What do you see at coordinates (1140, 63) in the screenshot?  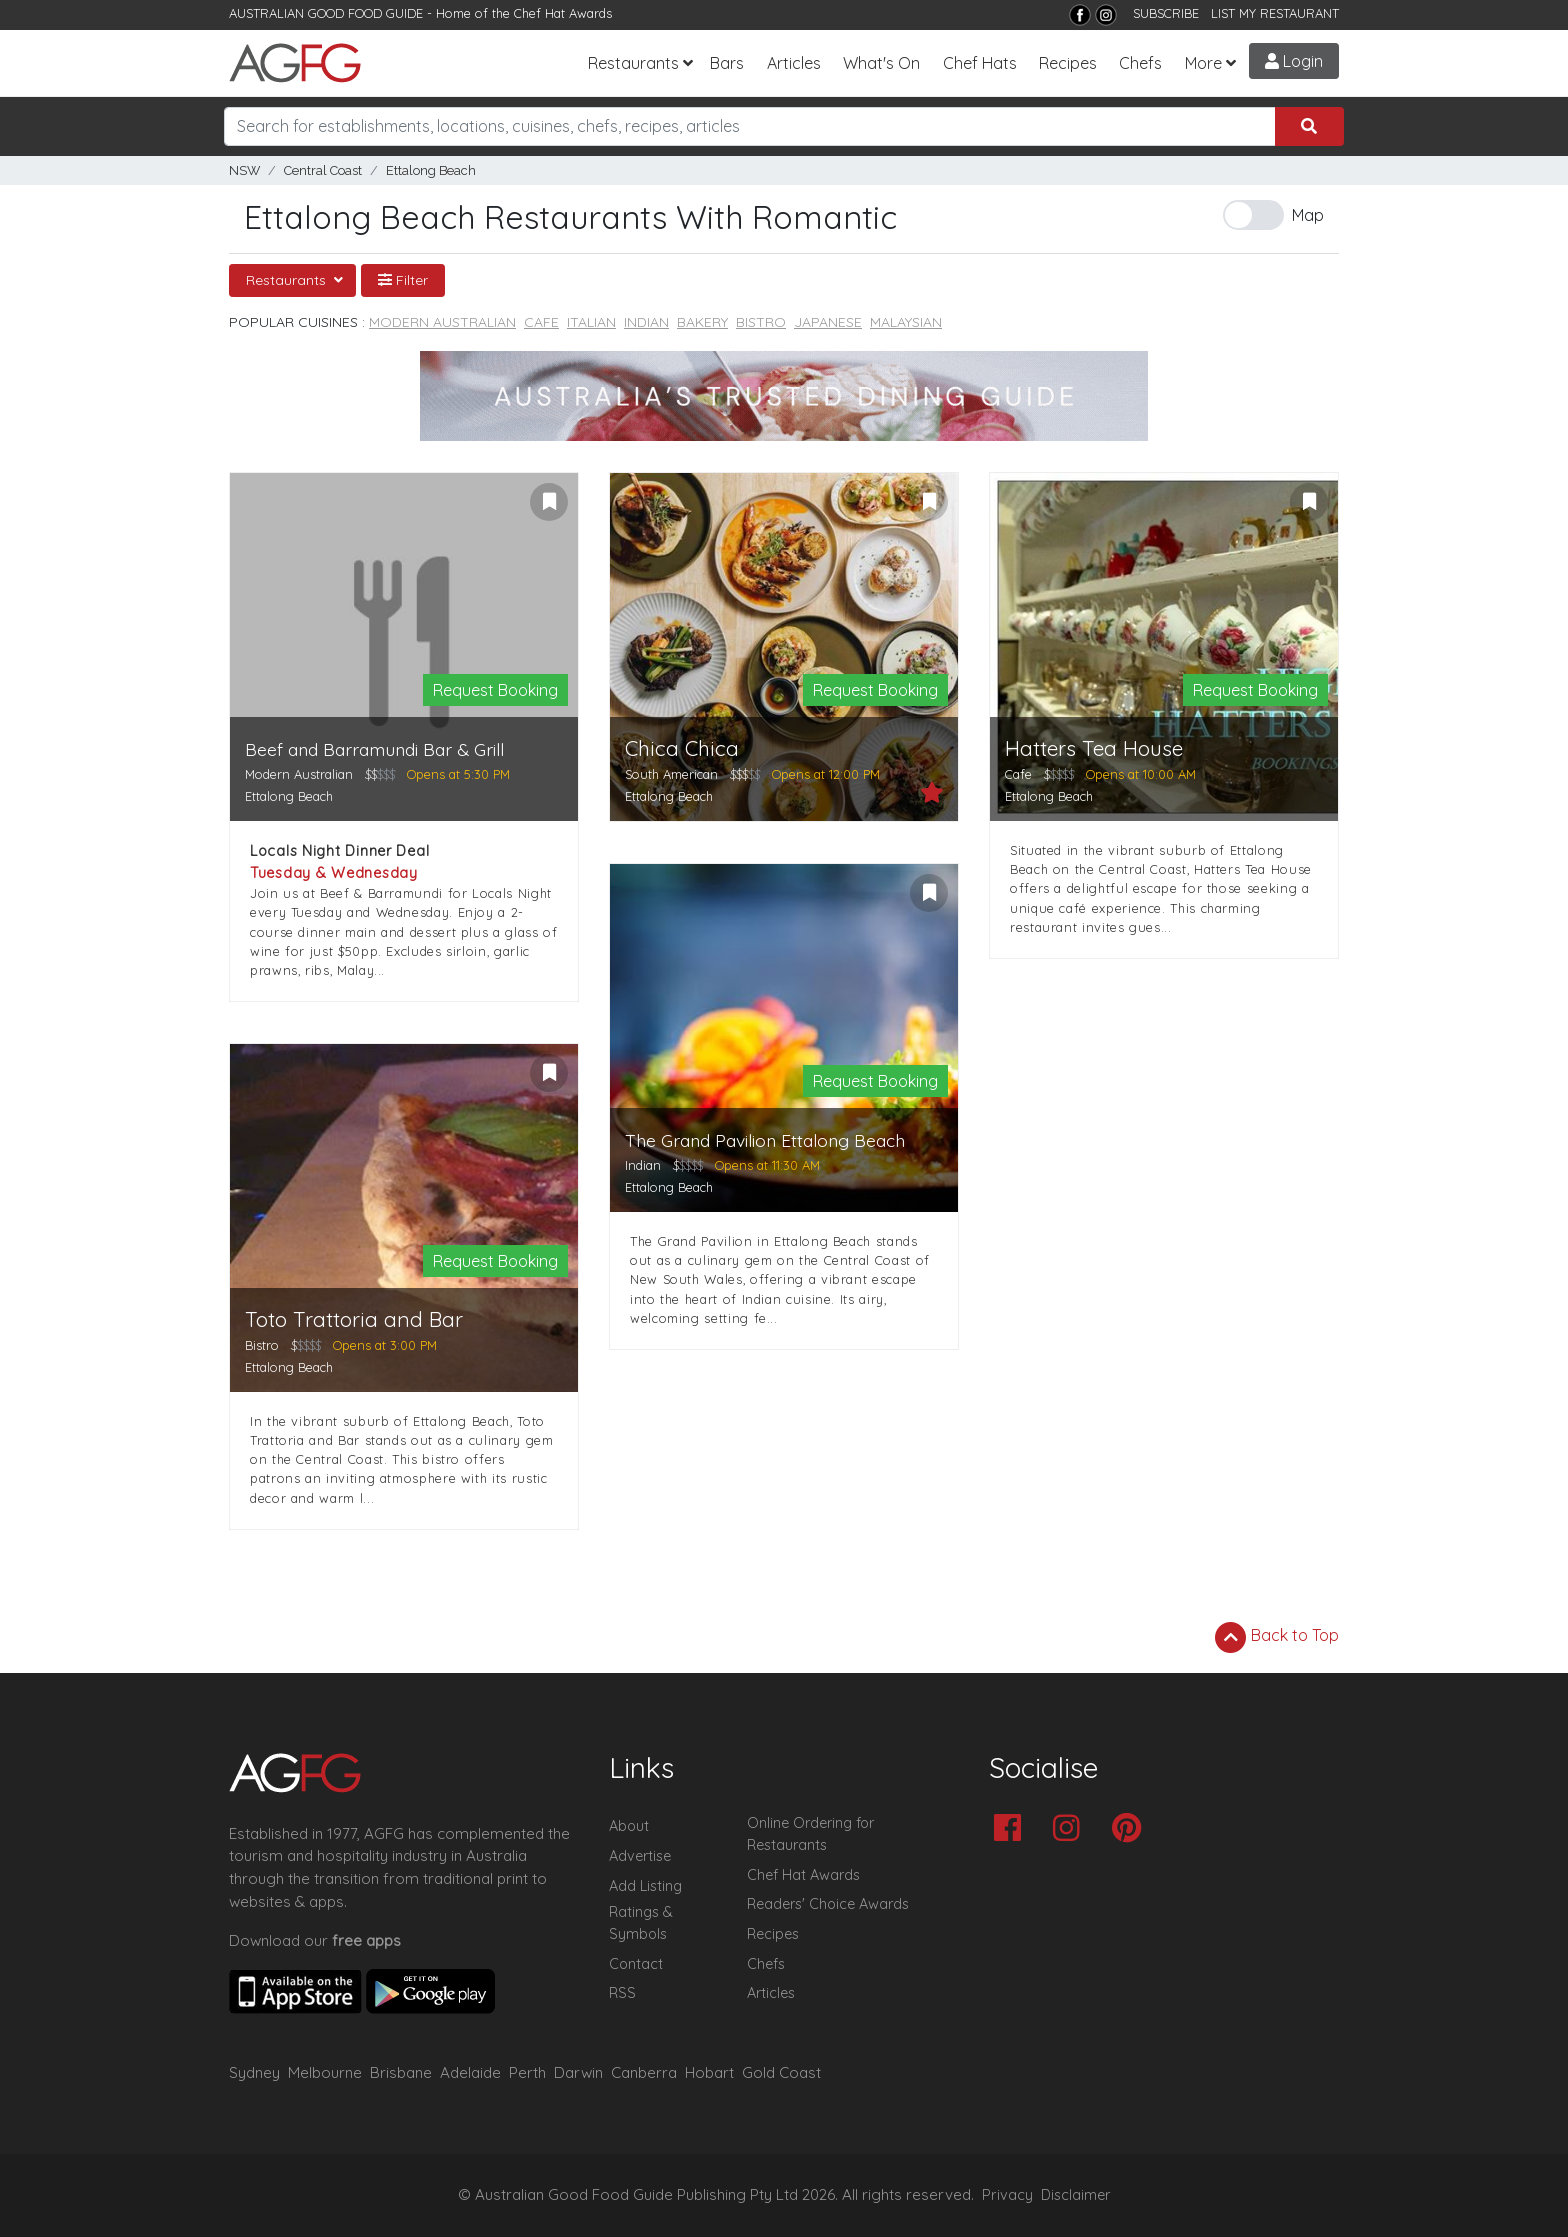 I see `Chefs` at bounding box center [1140, 63].